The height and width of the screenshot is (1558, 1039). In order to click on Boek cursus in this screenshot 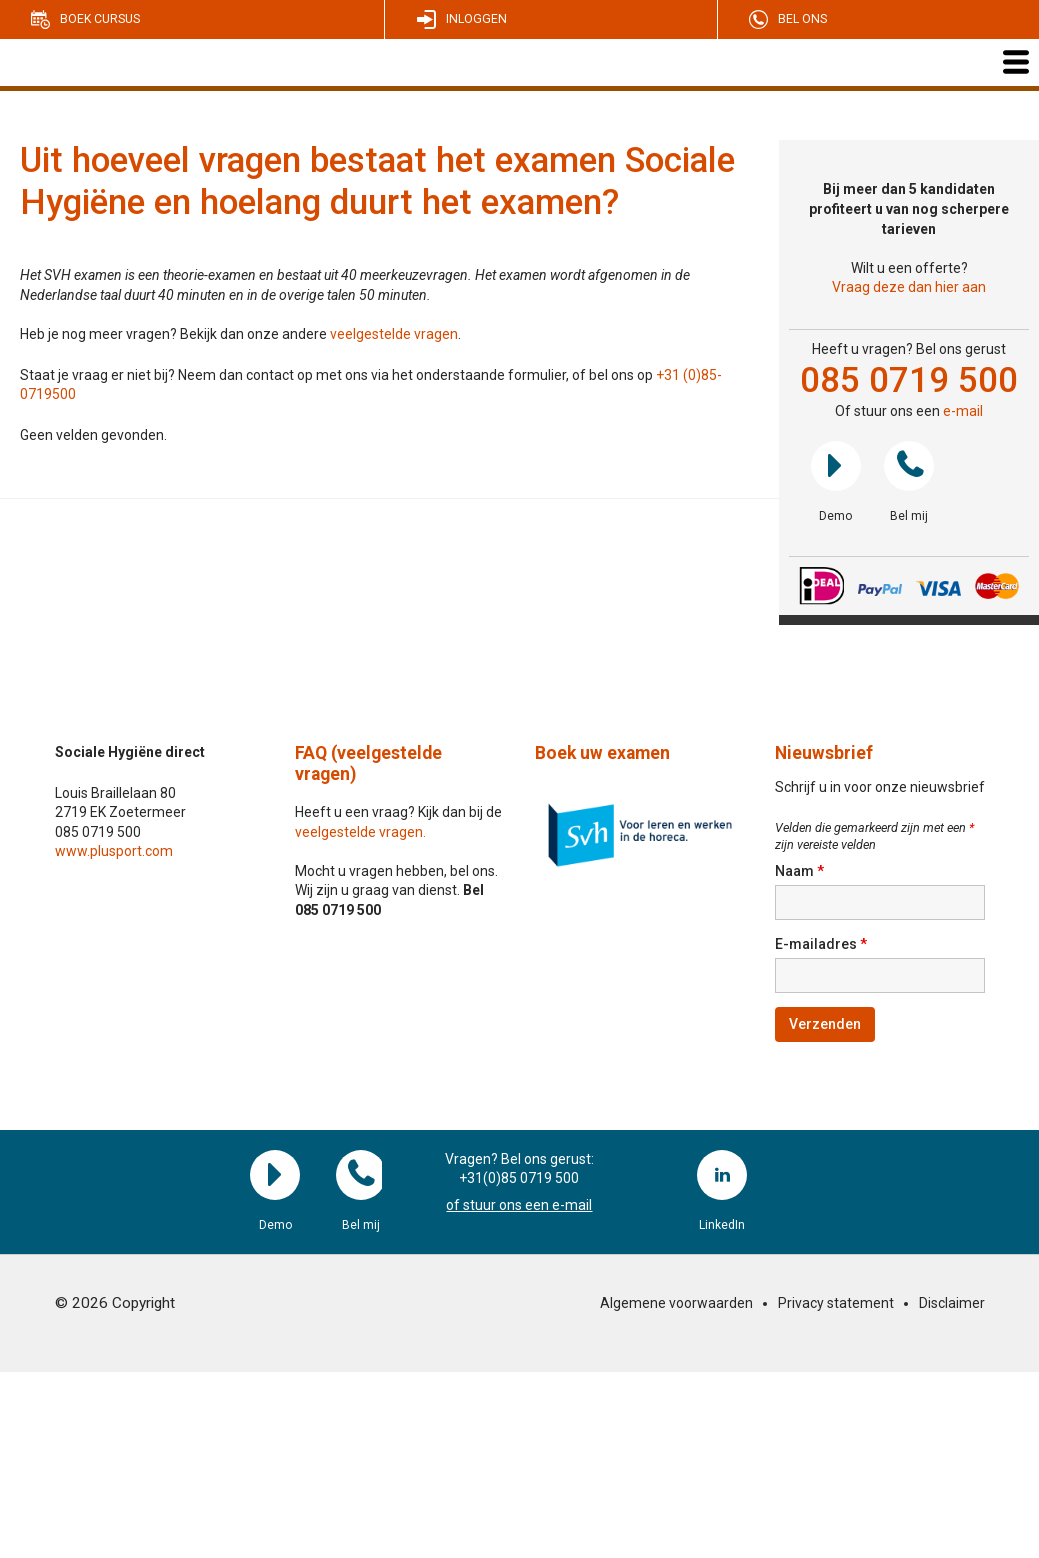, I will do `click(100, 19)`.